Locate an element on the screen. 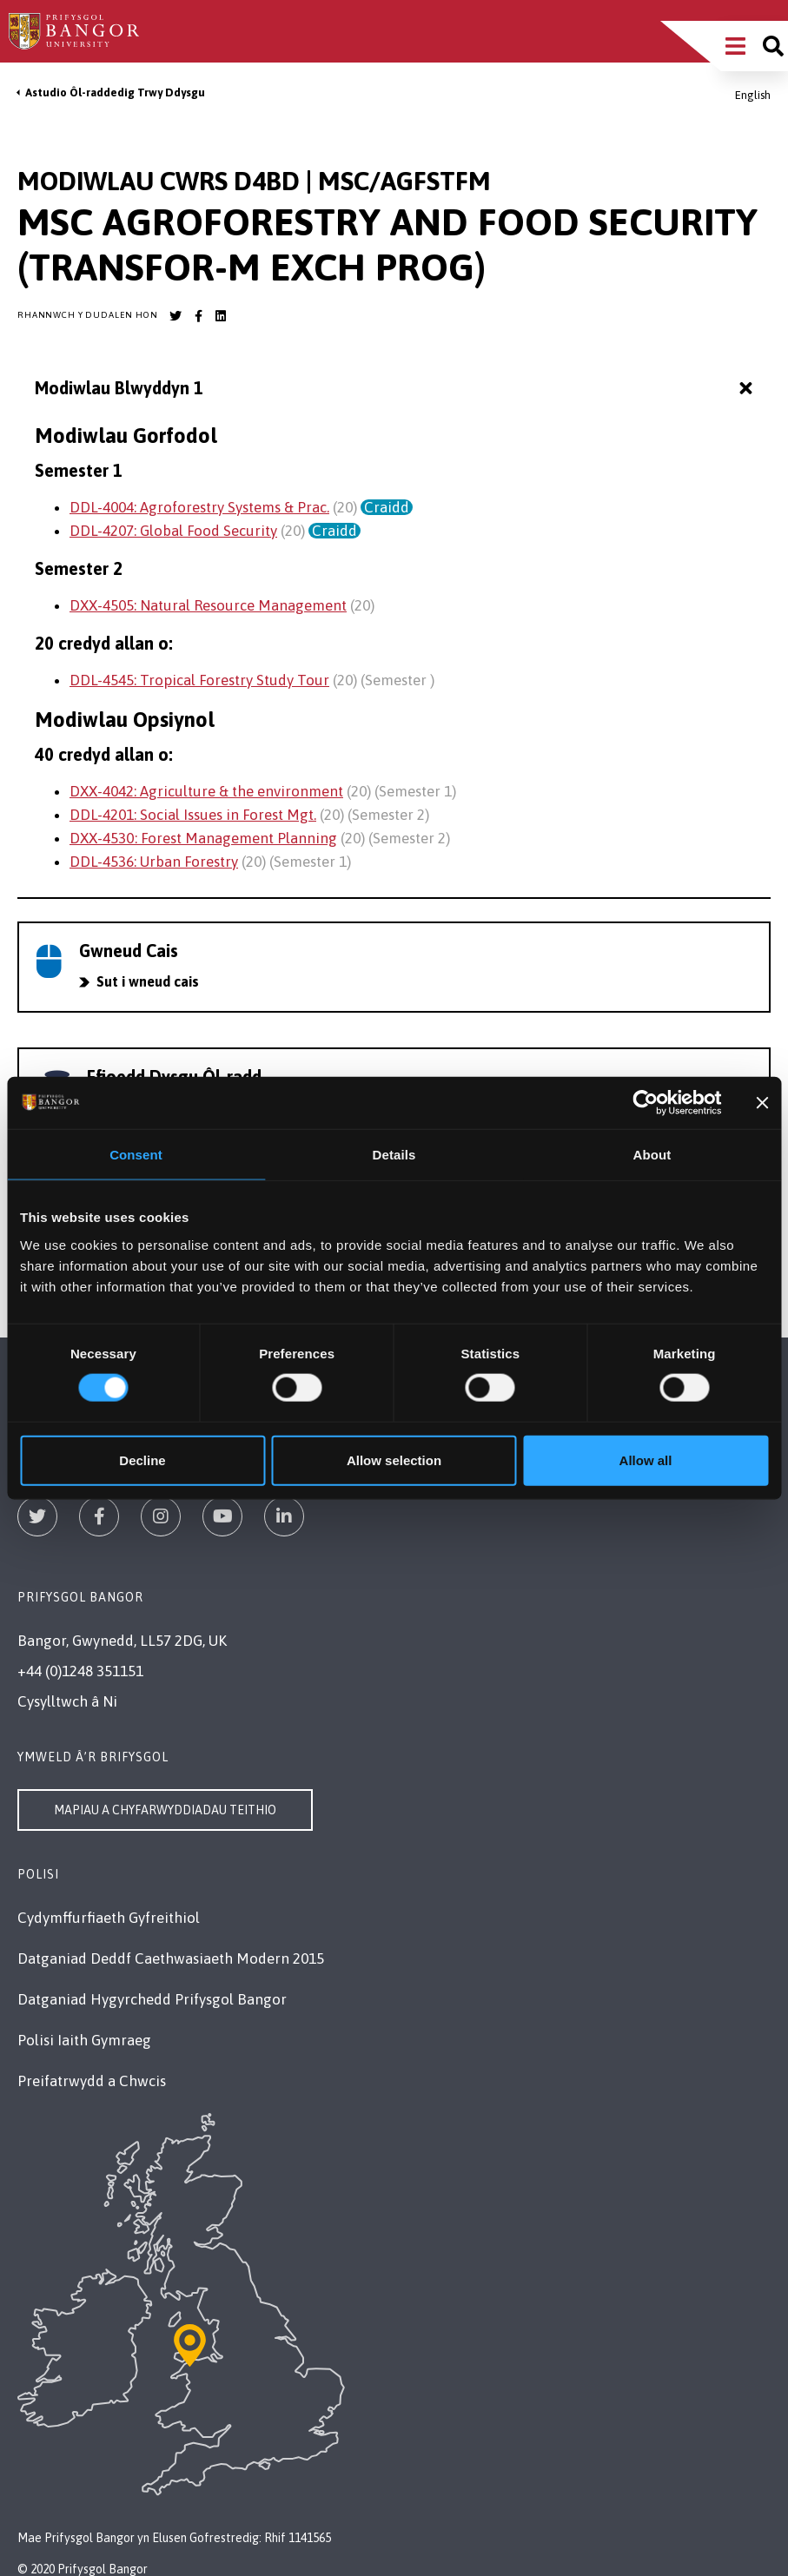 The image size is (788, 2576). Details [tab] is located at coordinates (394, 1154).